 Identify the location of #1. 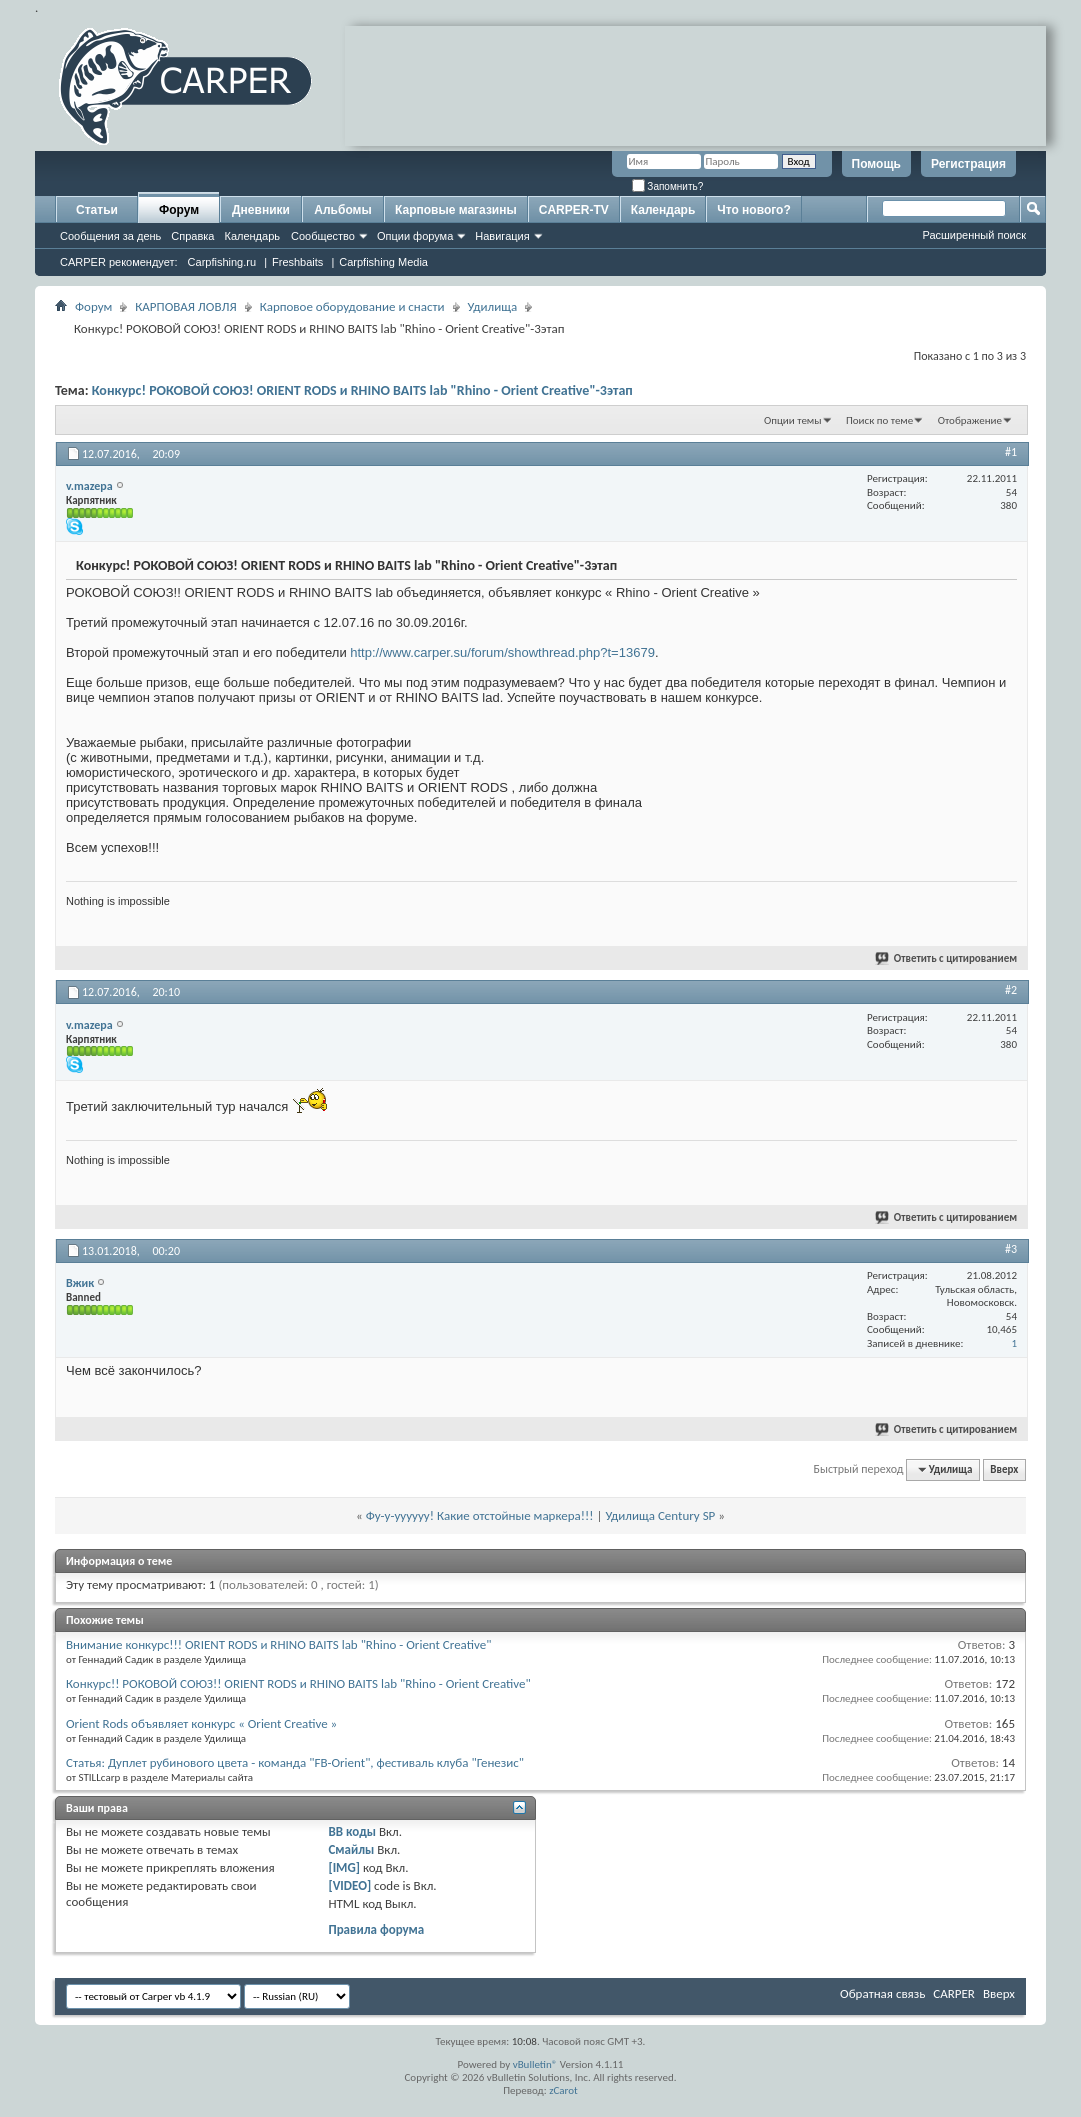
(1011, 452).